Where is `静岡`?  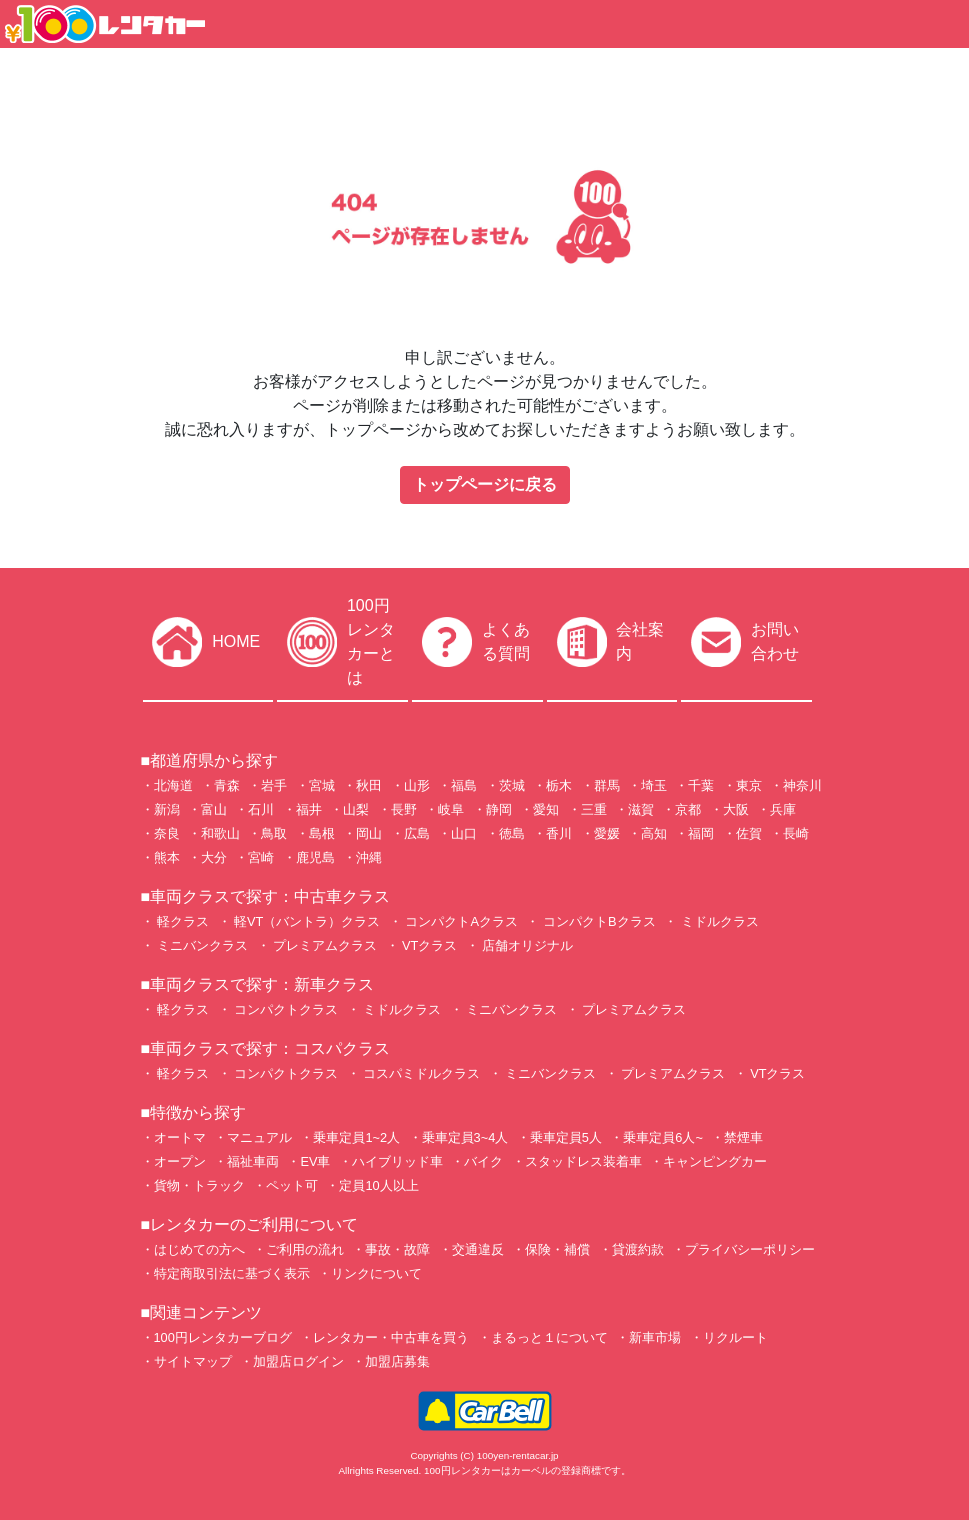
静岡 is located at coordinates (499, 809).